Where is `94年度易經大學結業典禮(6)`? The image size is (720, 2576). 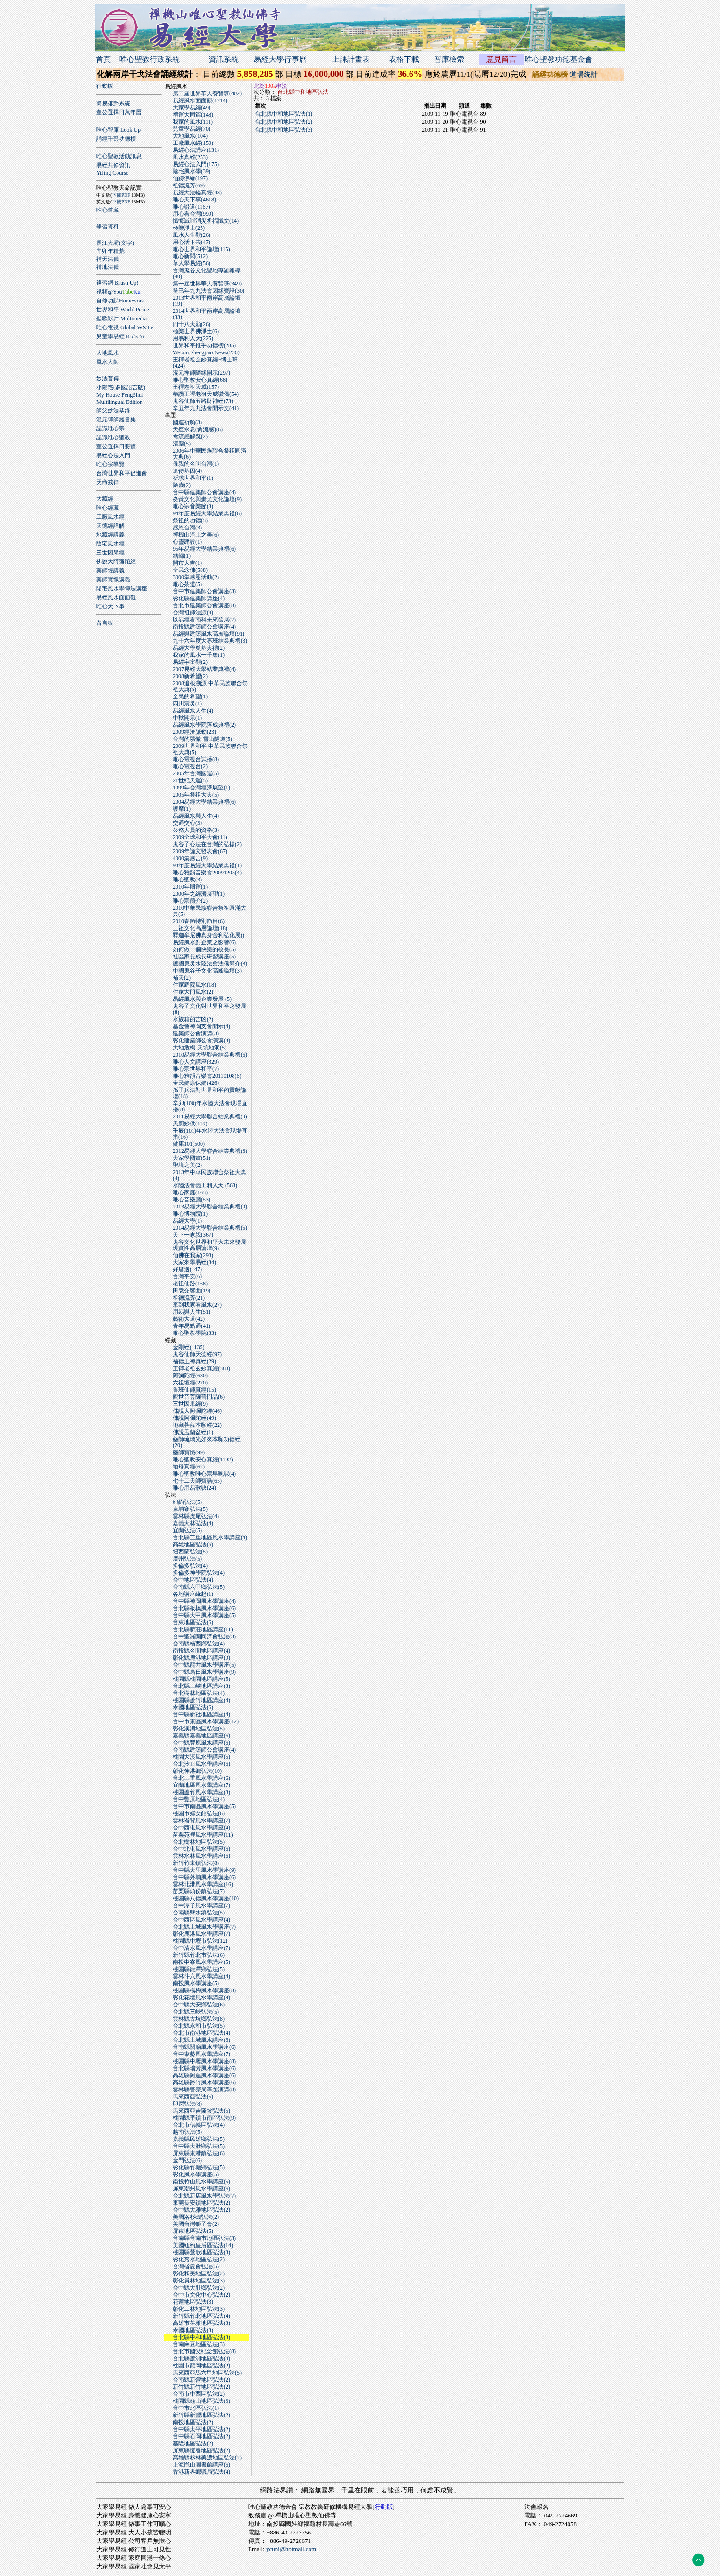 94年度易經大學結業典禮(6) is located at coordinates (207, 513).